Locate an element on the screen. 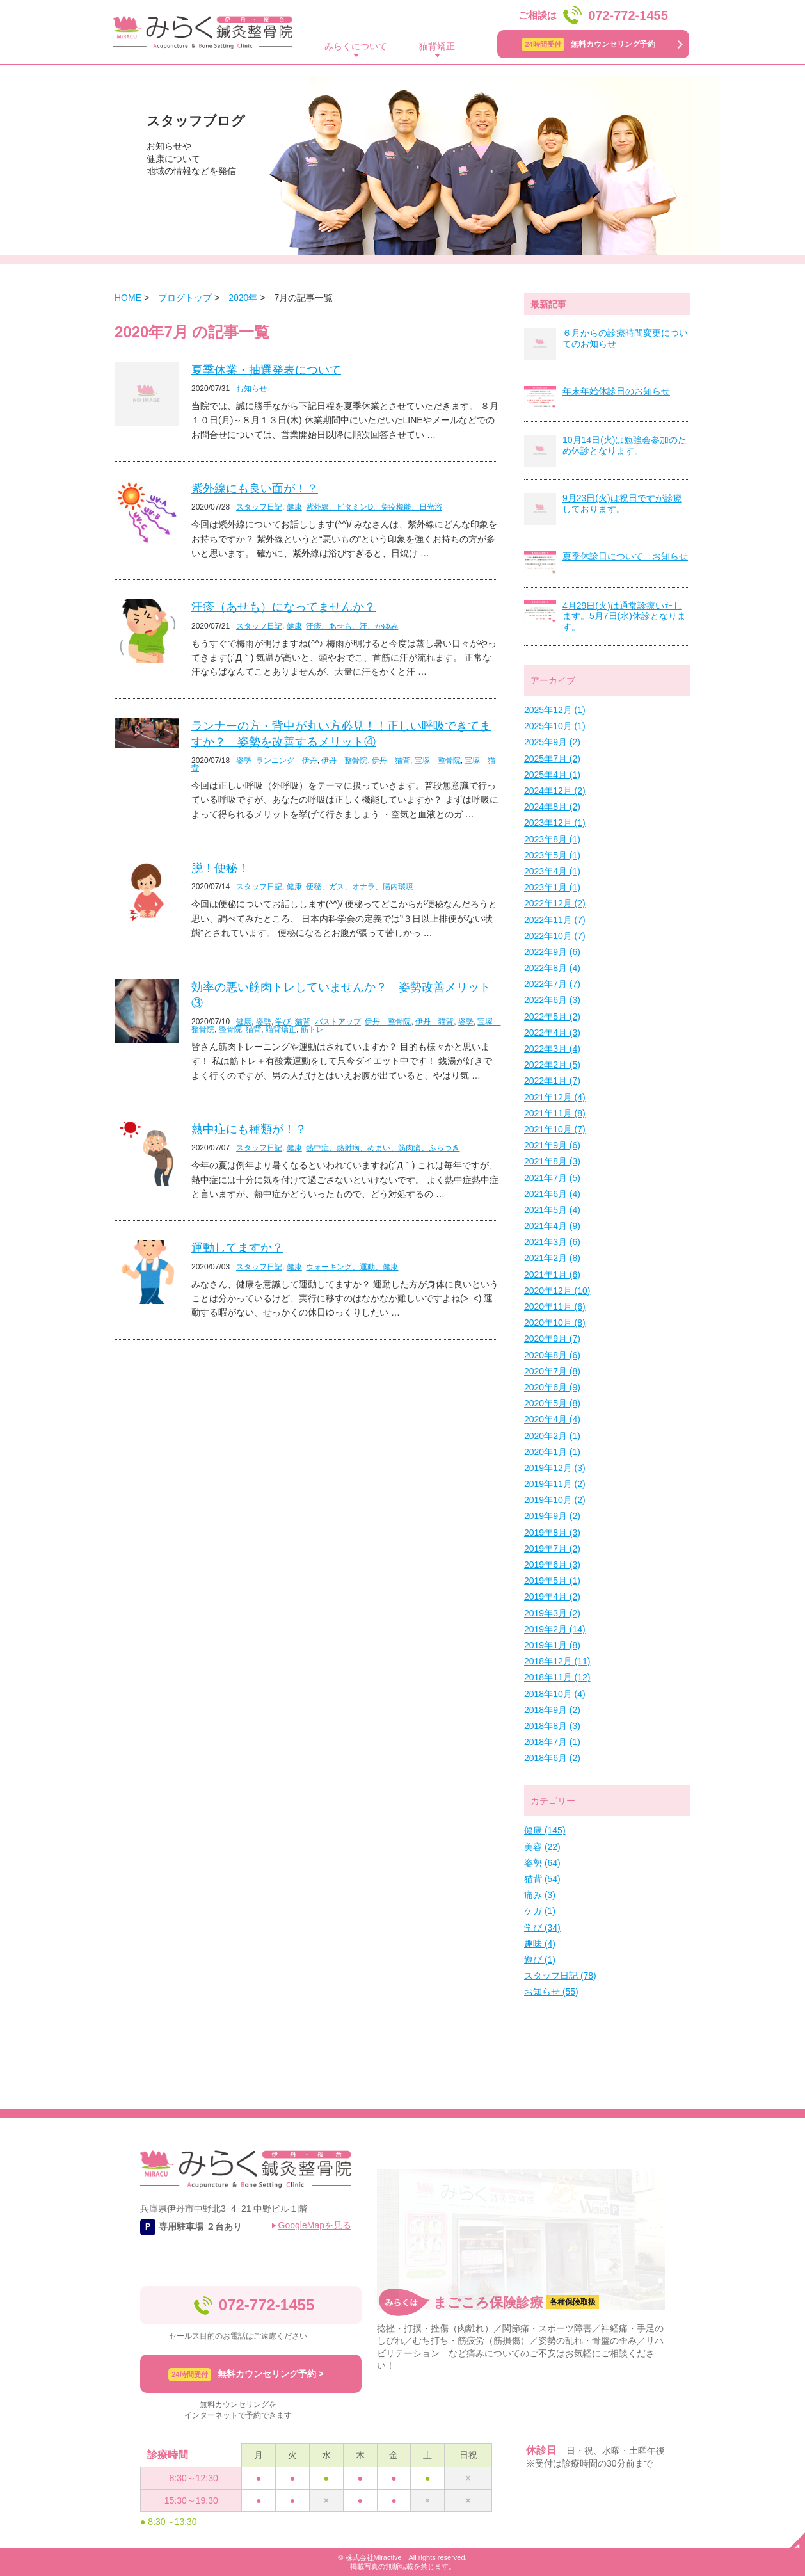  2020年8月 (6) is located at coordinates (552, 1355).